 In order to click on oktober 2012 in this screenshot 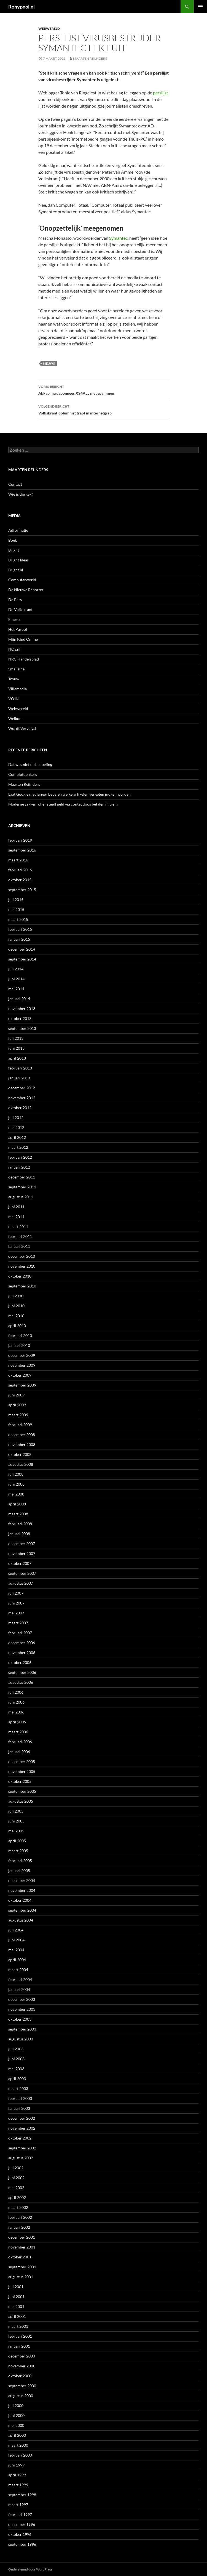, I will do `click(19, 1107)`.